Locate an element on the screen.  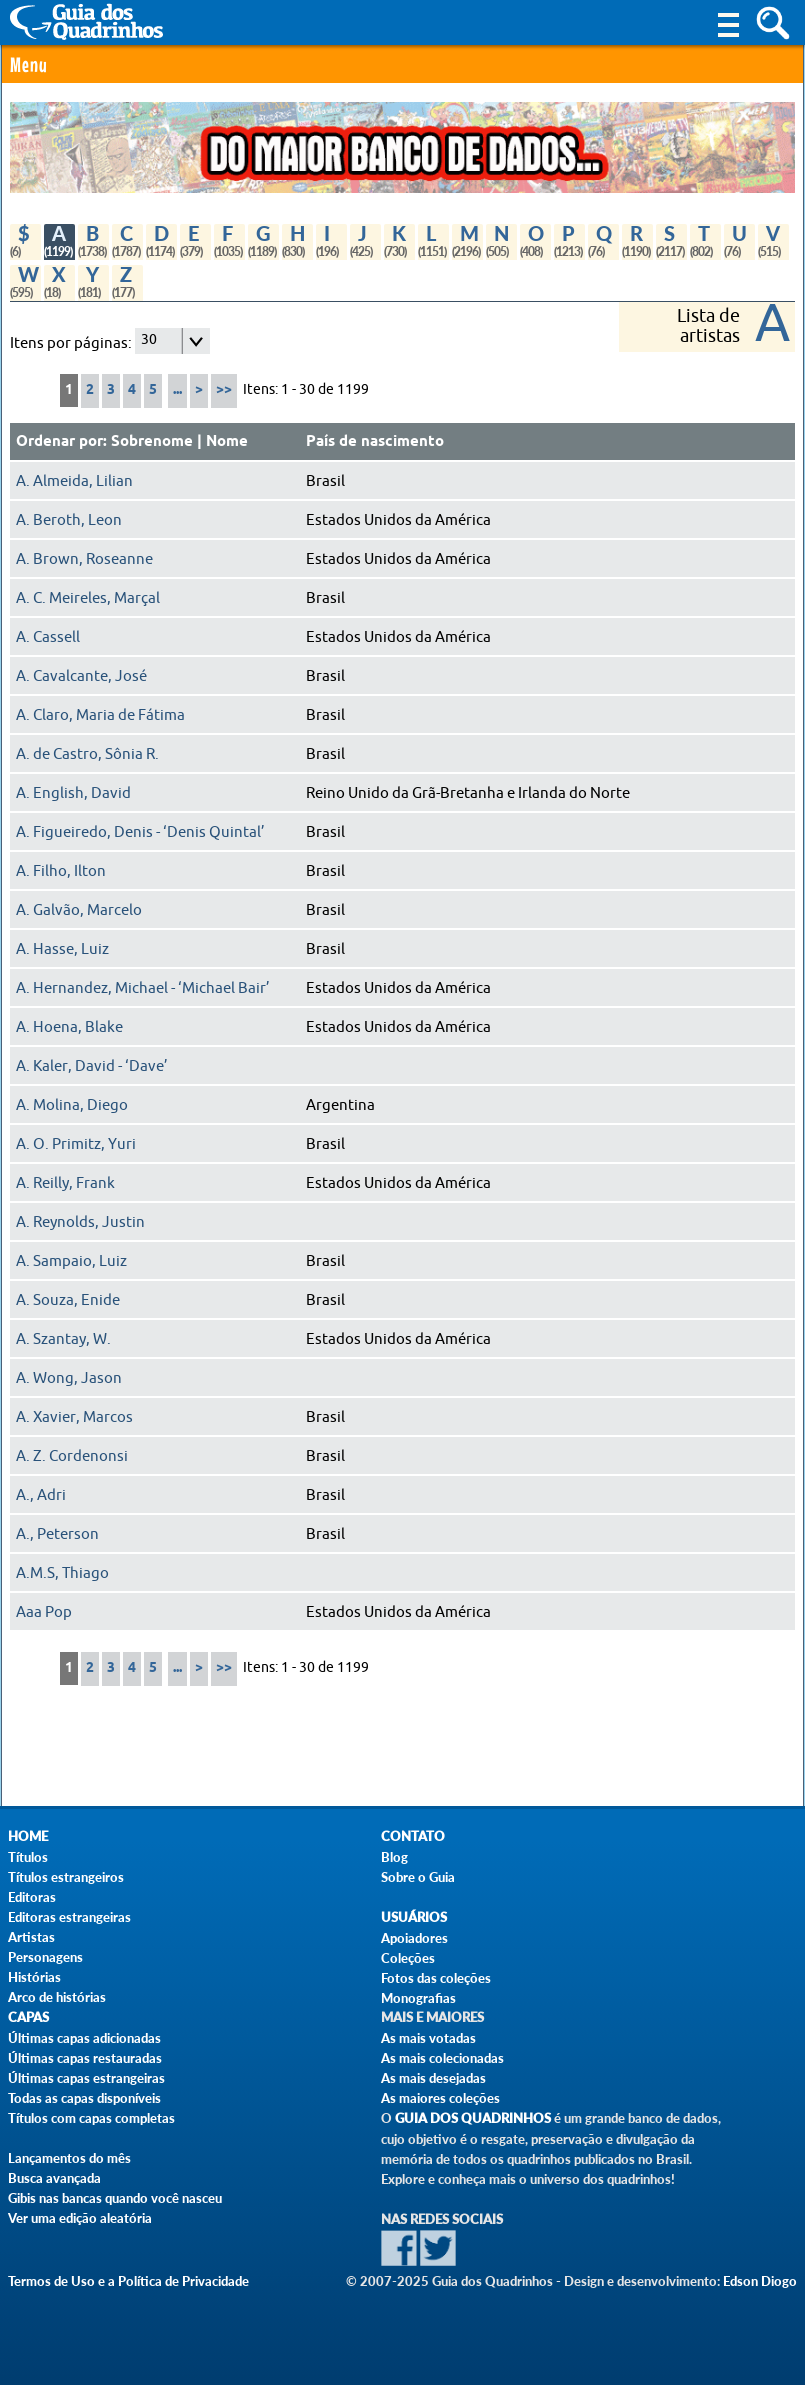
Usuários is located at coordinates (414, 1917).